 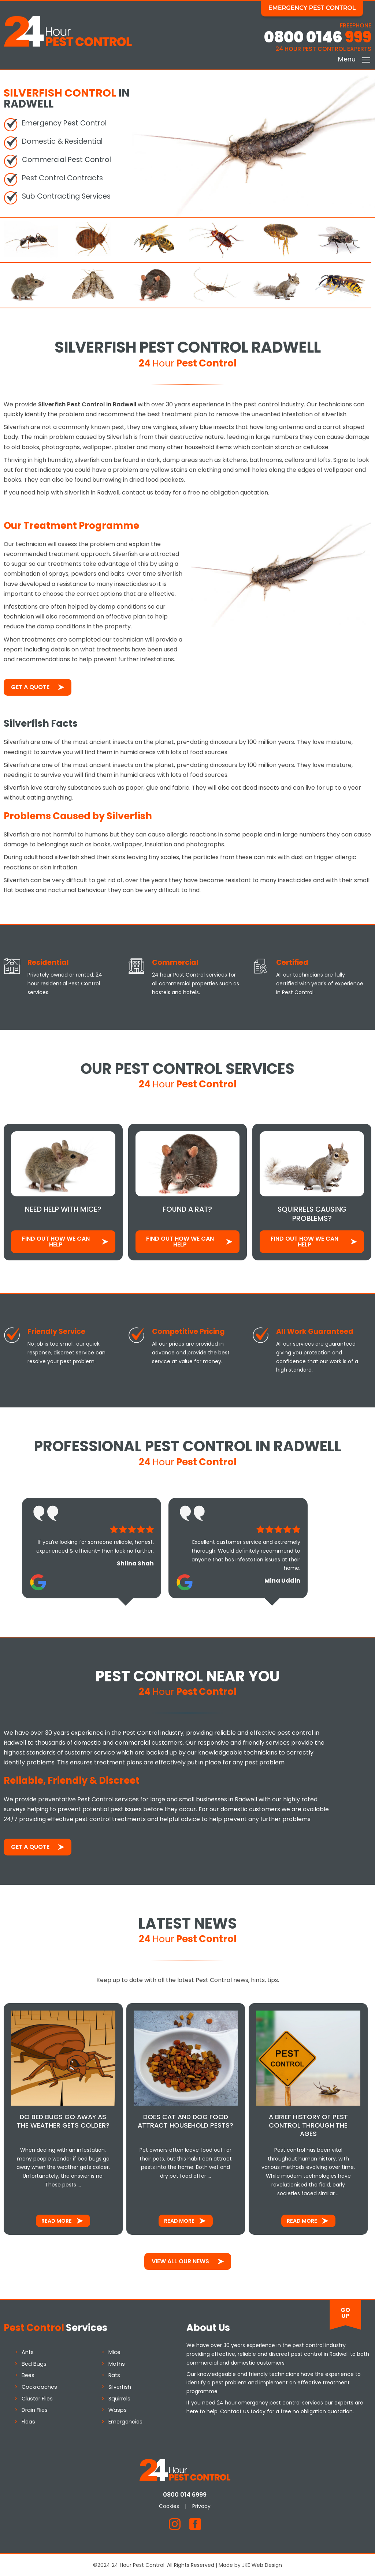 I want to click on Drain Flies, so click(x=35, y=2409).